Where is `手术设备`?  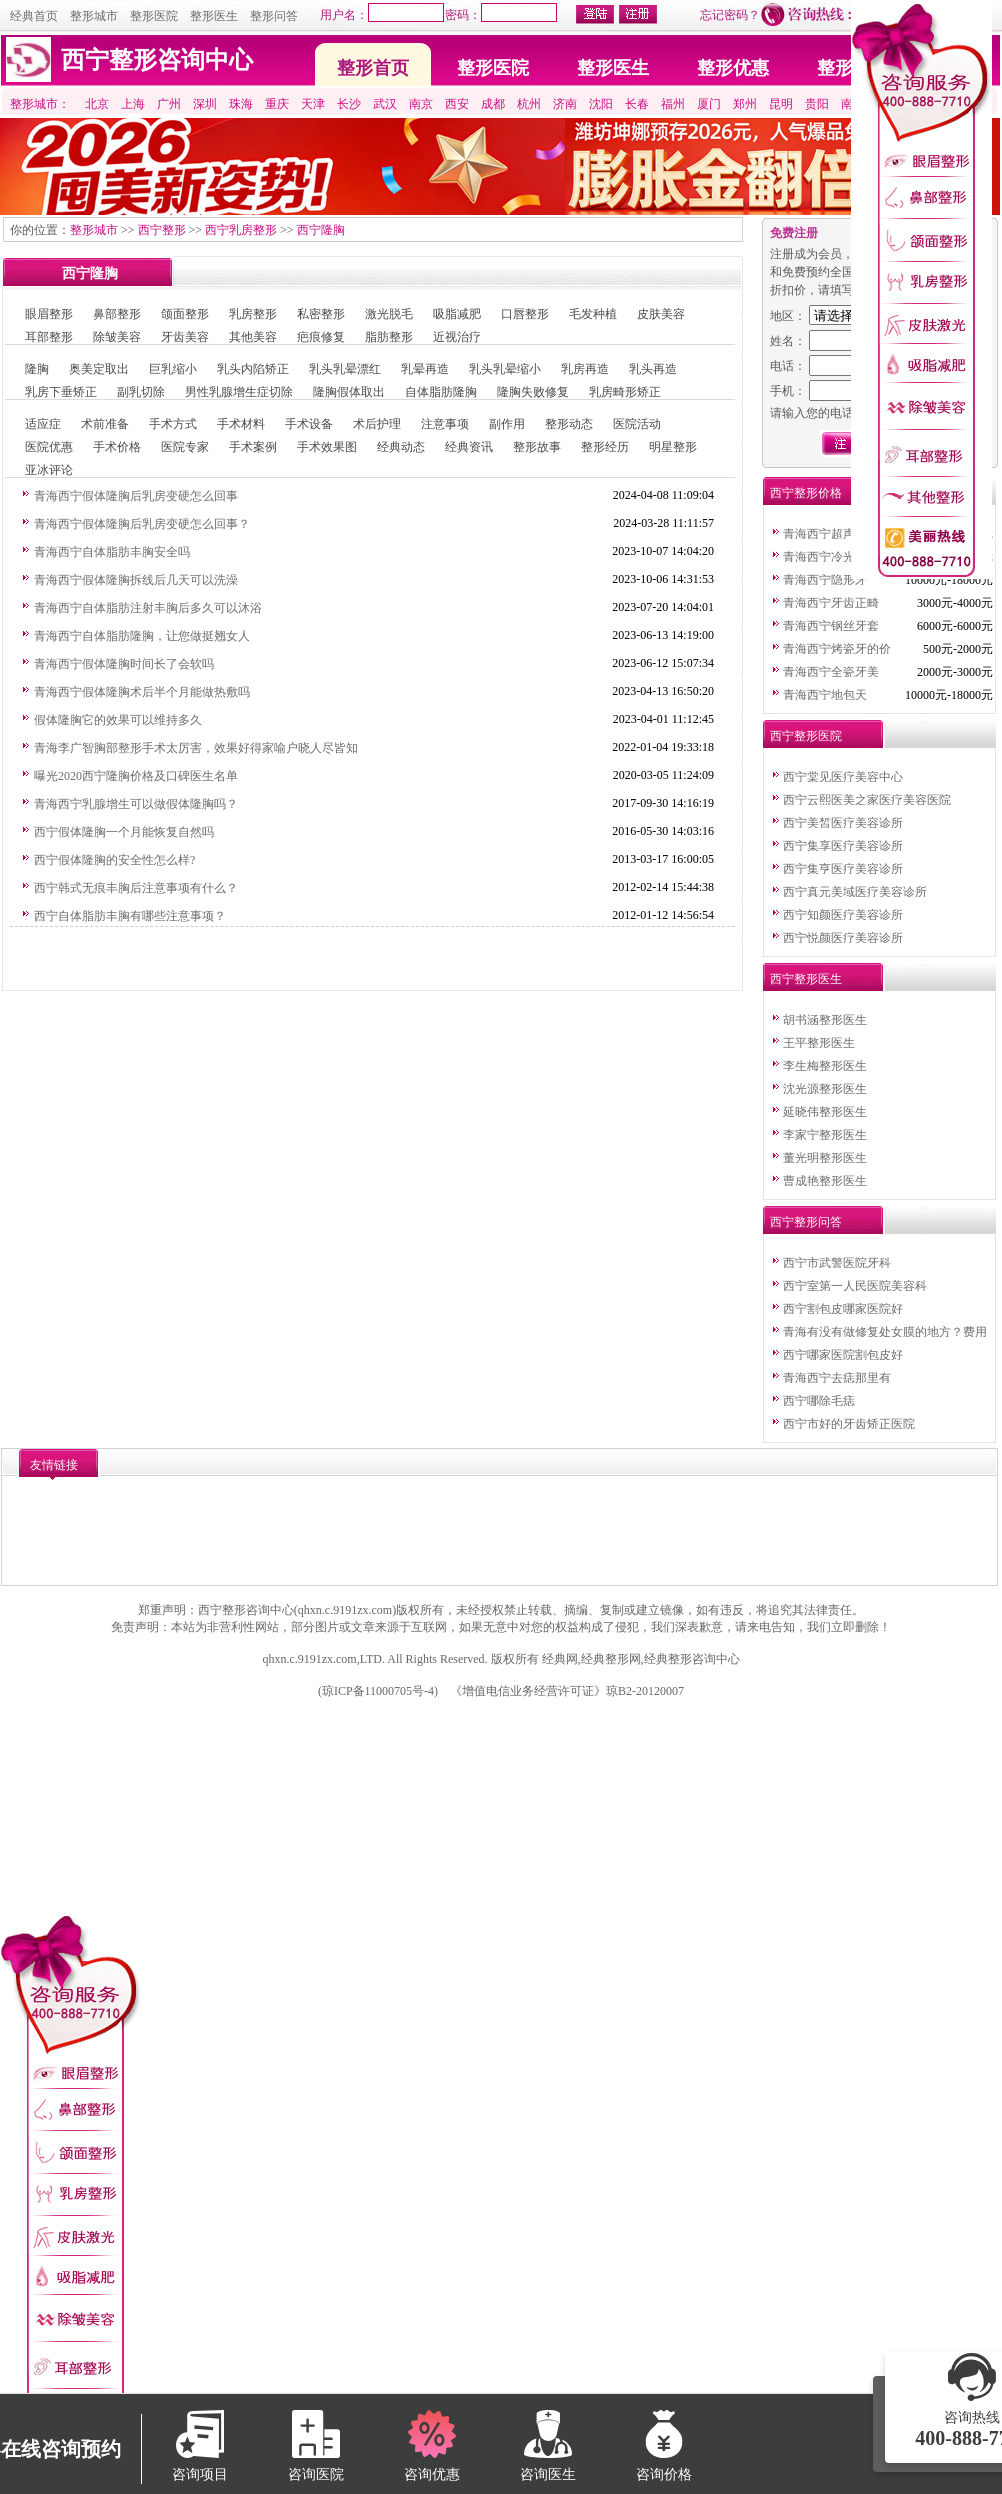
手术设备 is located at coordinates (309, 424).